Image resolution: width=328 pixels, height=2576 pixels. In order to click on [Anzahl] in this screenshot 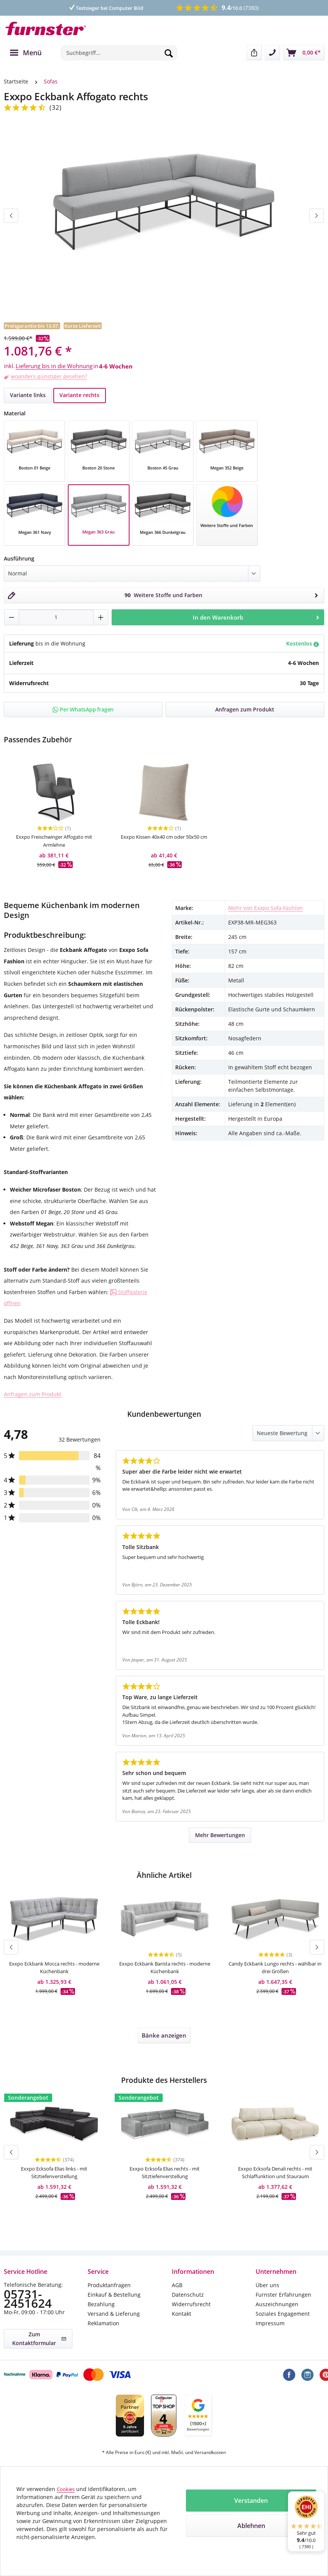, I will do `click(56, 617)`.